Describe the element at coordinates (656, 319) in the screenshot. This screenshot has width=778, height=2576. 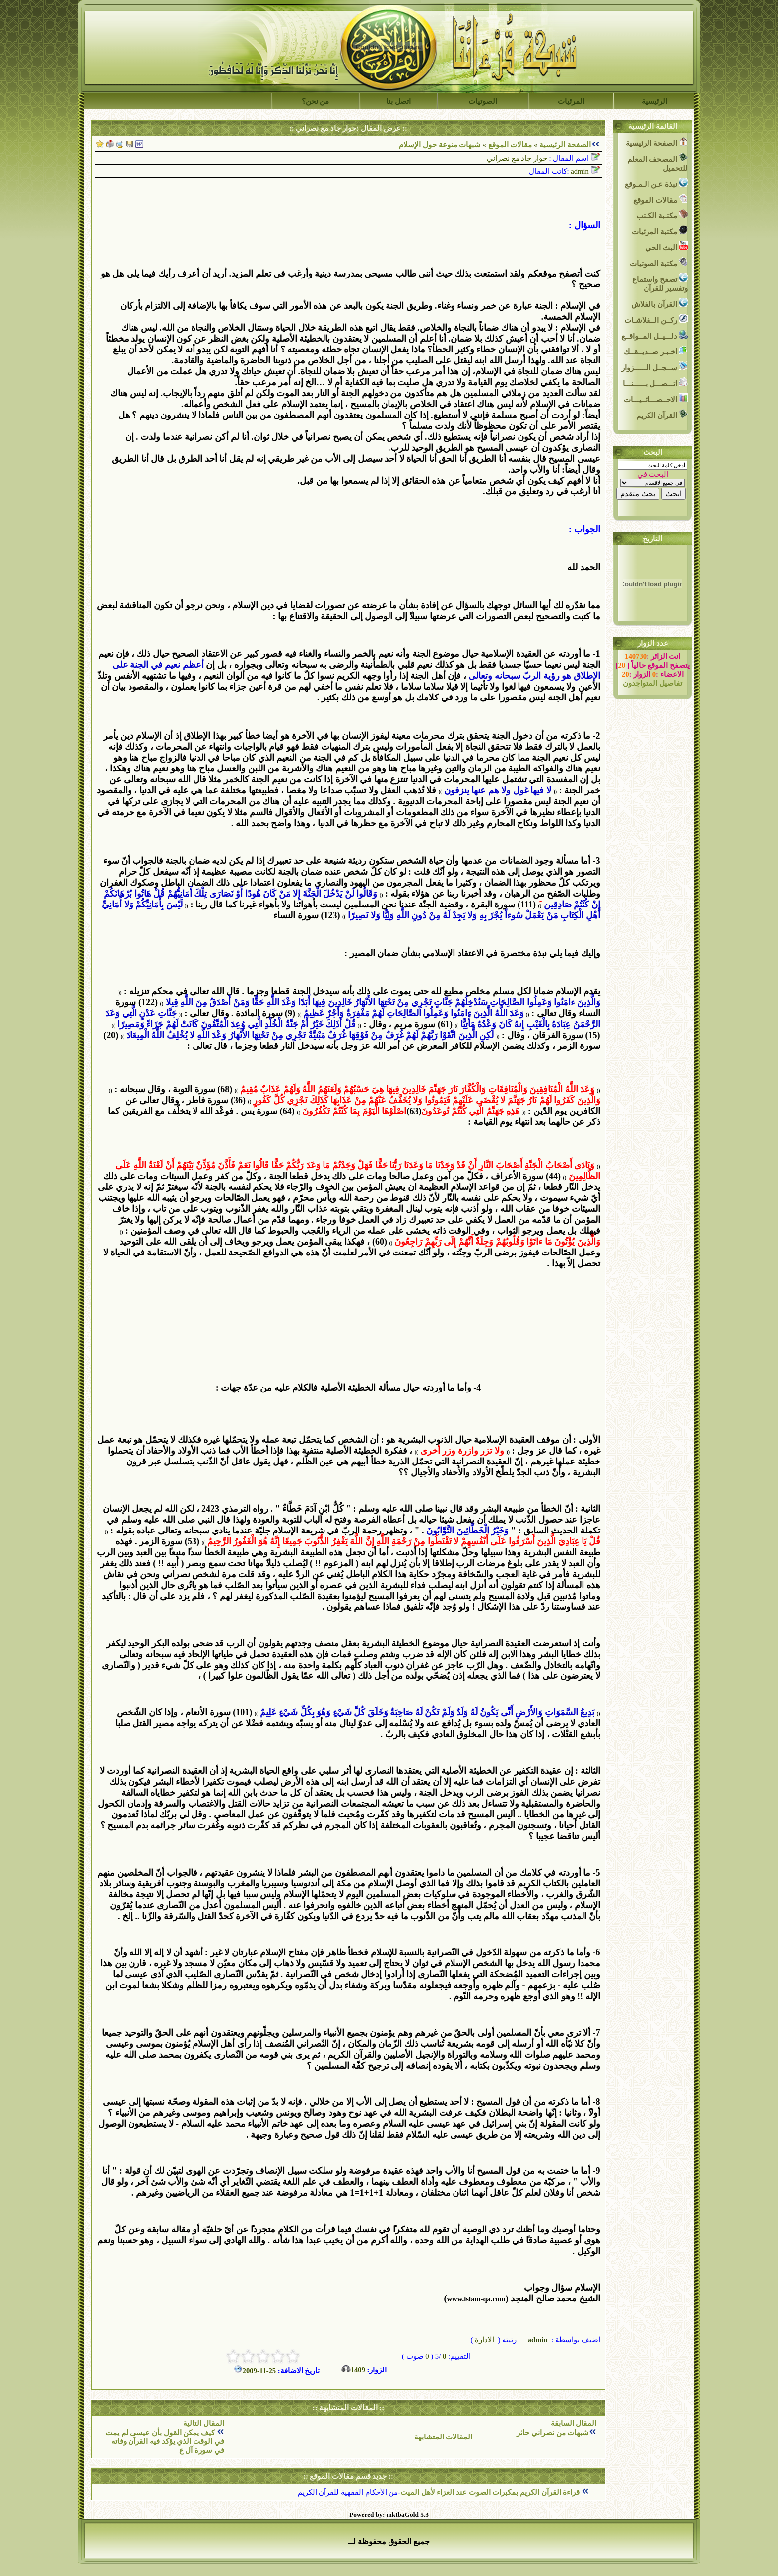
I see `ركــن الــفلاشـات` at that location.